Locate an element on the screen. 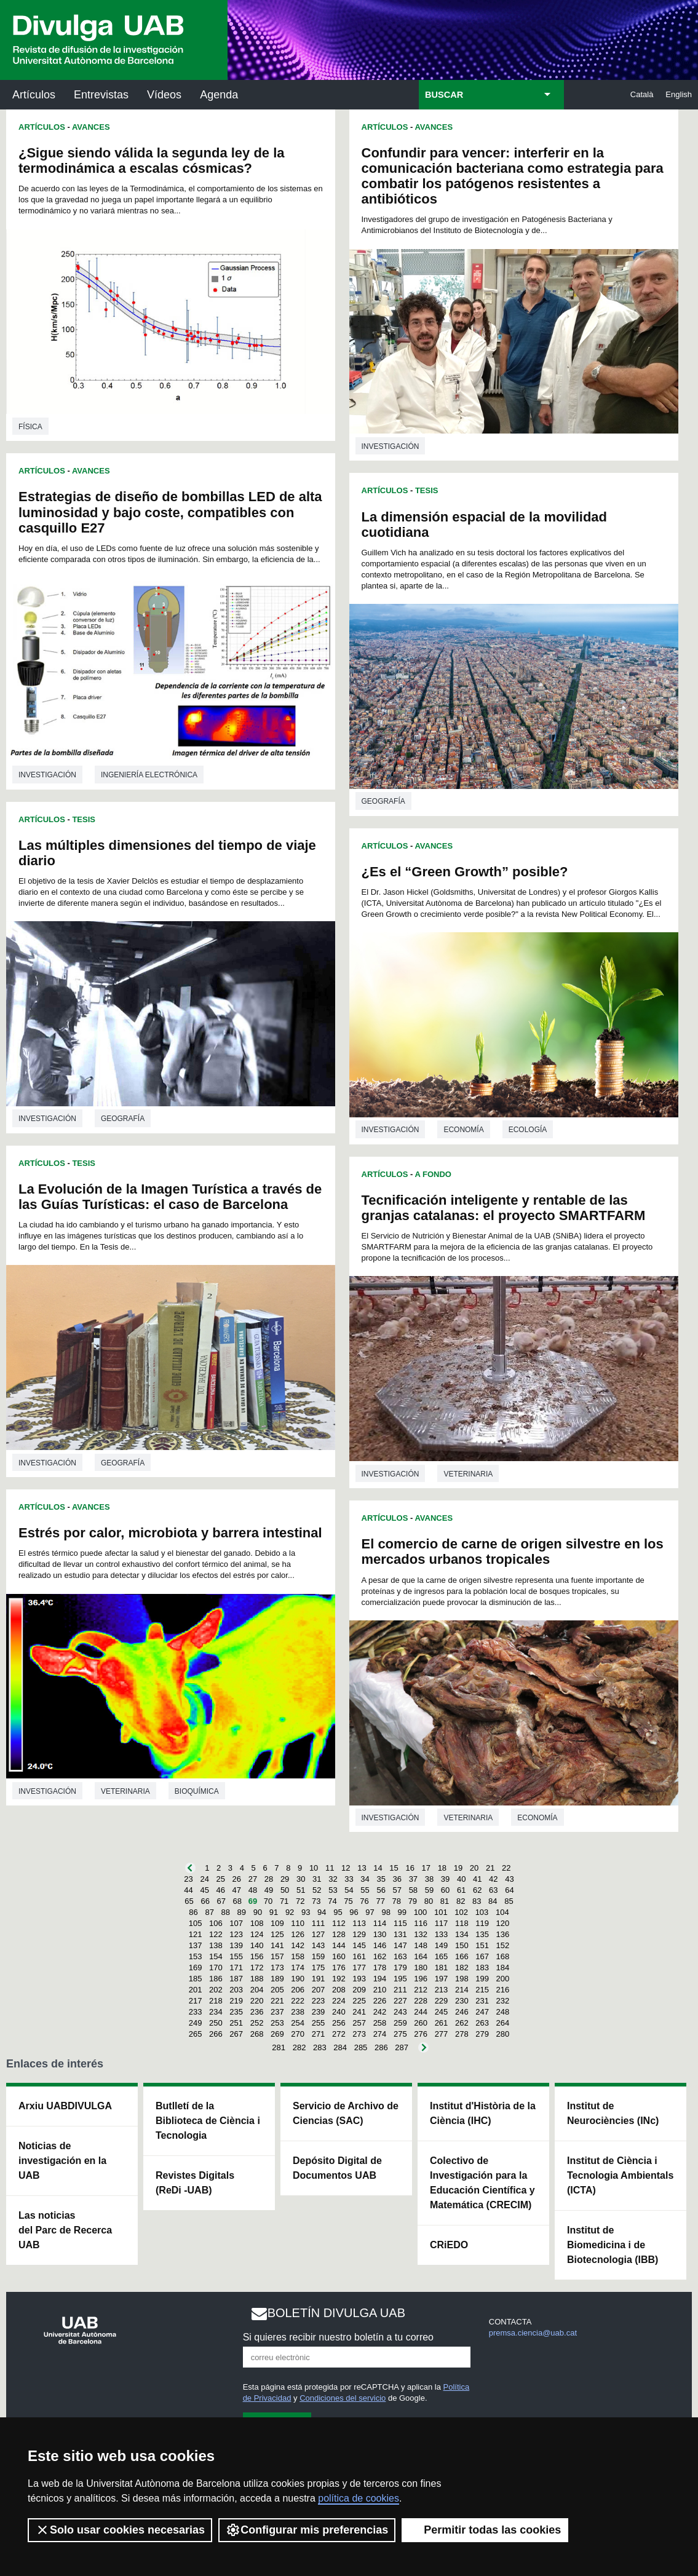  49 is located at coordinates (268, 1890).